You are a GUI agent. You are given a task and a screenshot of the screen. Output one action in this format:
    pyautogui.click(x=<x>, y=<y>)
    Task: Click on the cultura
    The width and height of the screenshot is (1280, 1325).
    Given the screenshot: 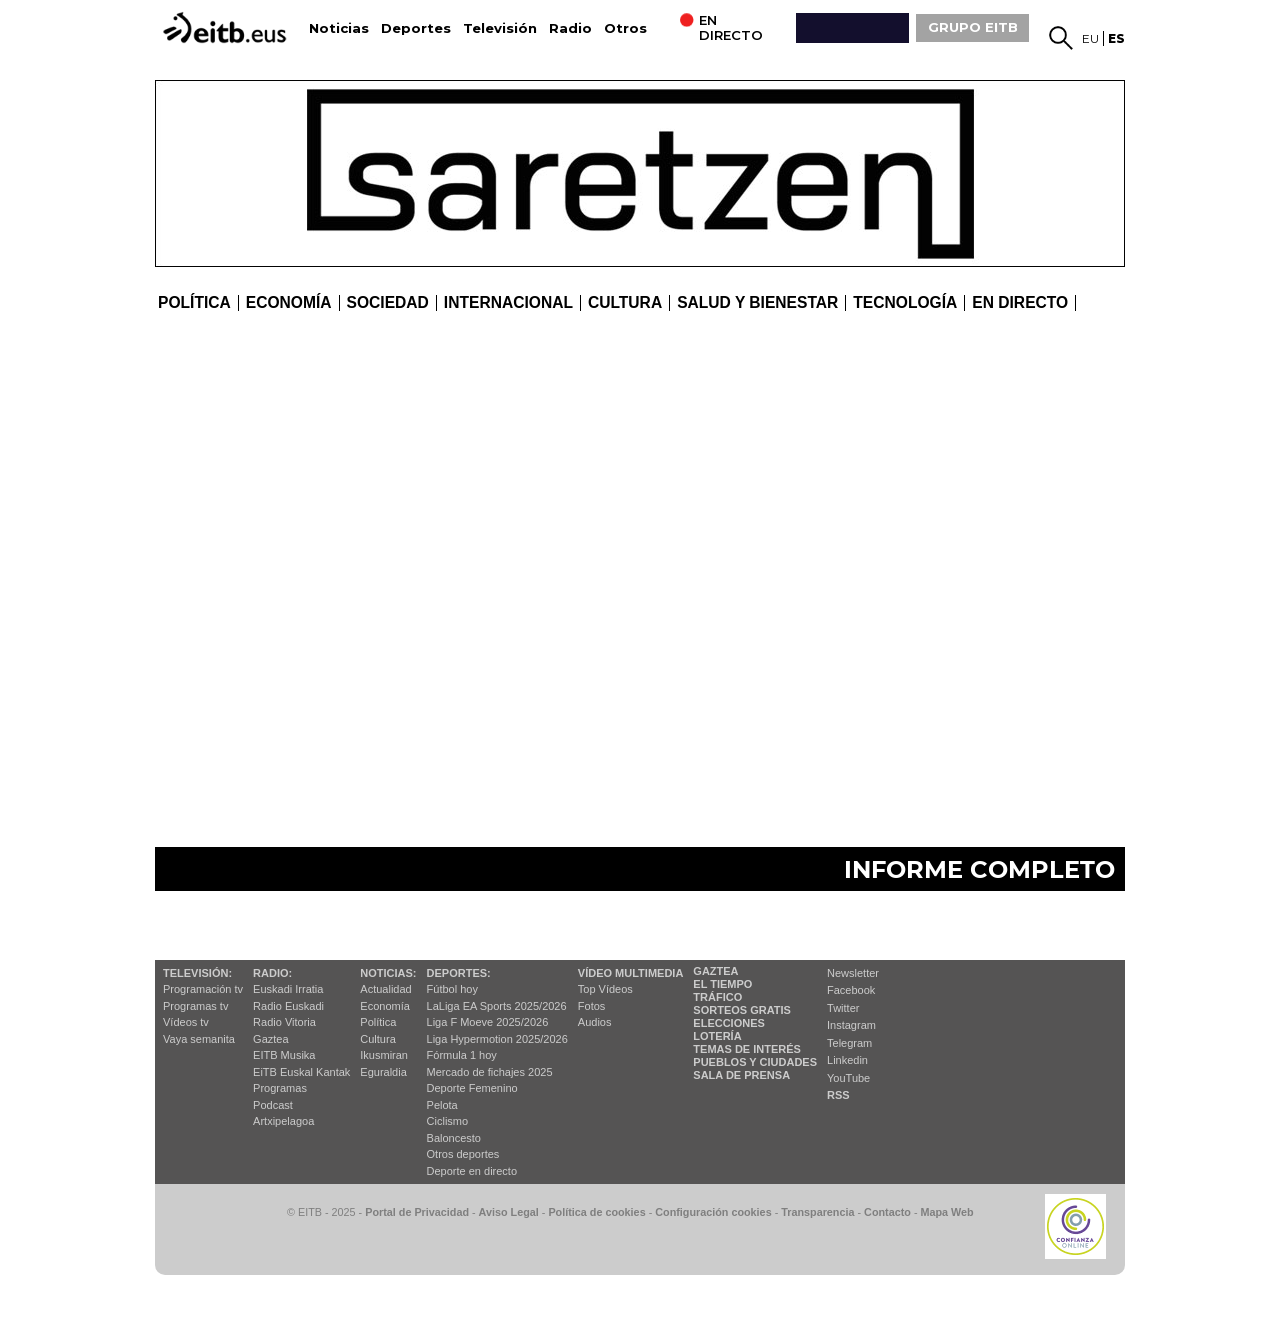 What is the action you would take?
    pyautogui.click(x=625, y=303)
    